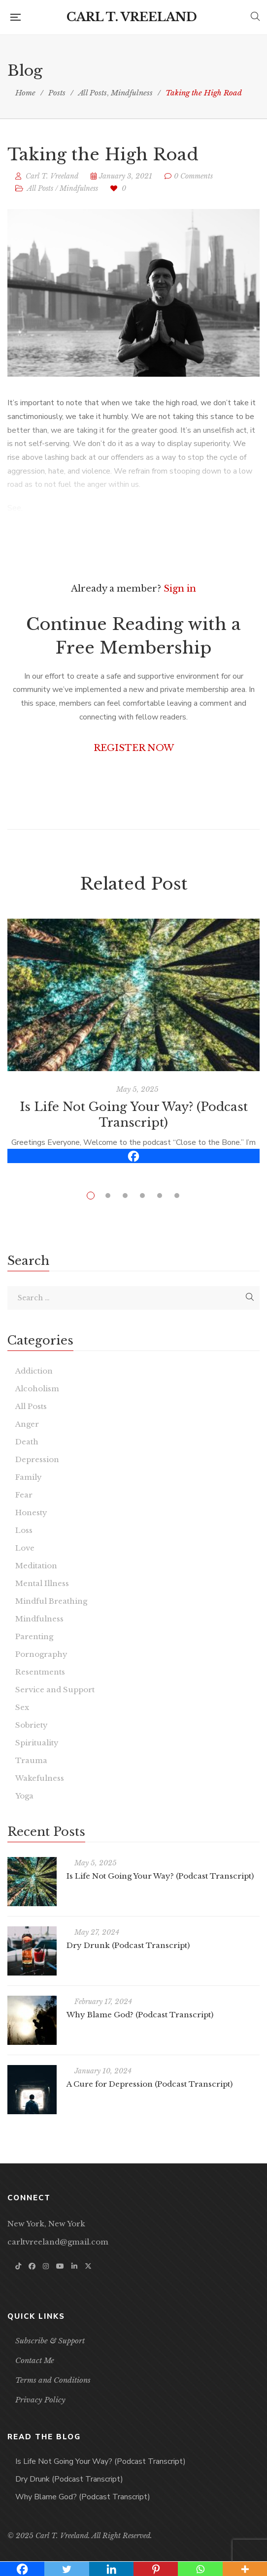  Describe the element at coordinates (31, 1725) in the screenshot. I see `Sobriety` at that location.